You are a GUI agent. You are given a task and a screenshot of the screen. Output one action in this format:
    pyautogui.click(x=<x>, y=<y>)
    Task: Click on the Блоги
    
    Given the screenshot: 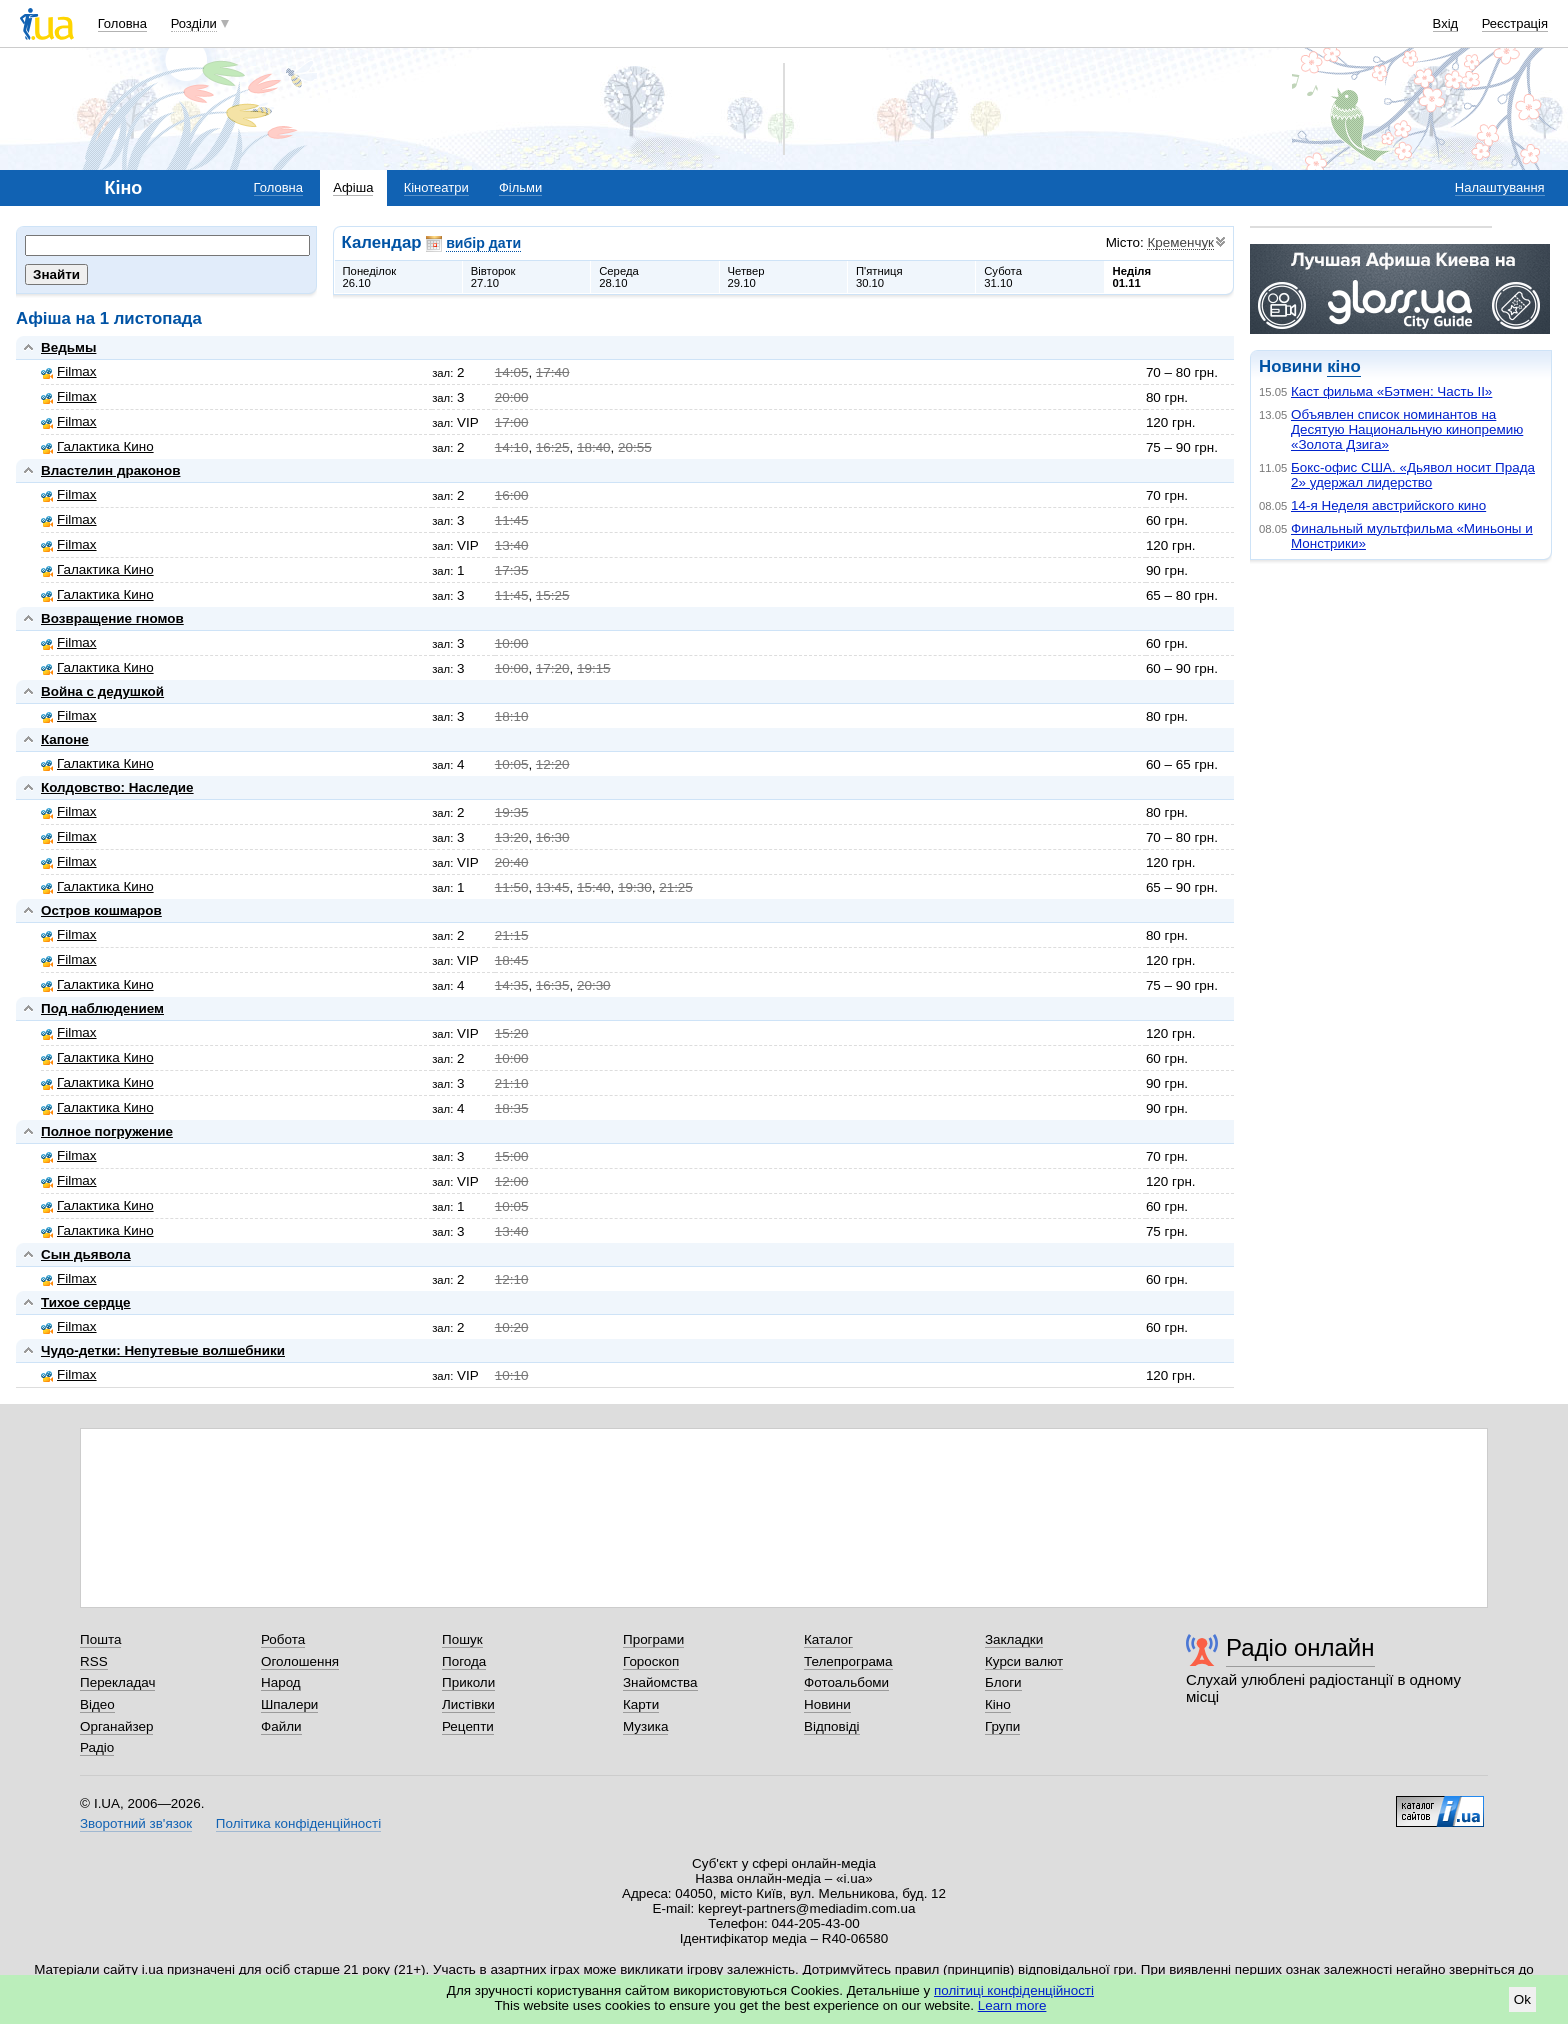 What is the action you would take?
    pyautogui.click(x=1003, y=1682)
    